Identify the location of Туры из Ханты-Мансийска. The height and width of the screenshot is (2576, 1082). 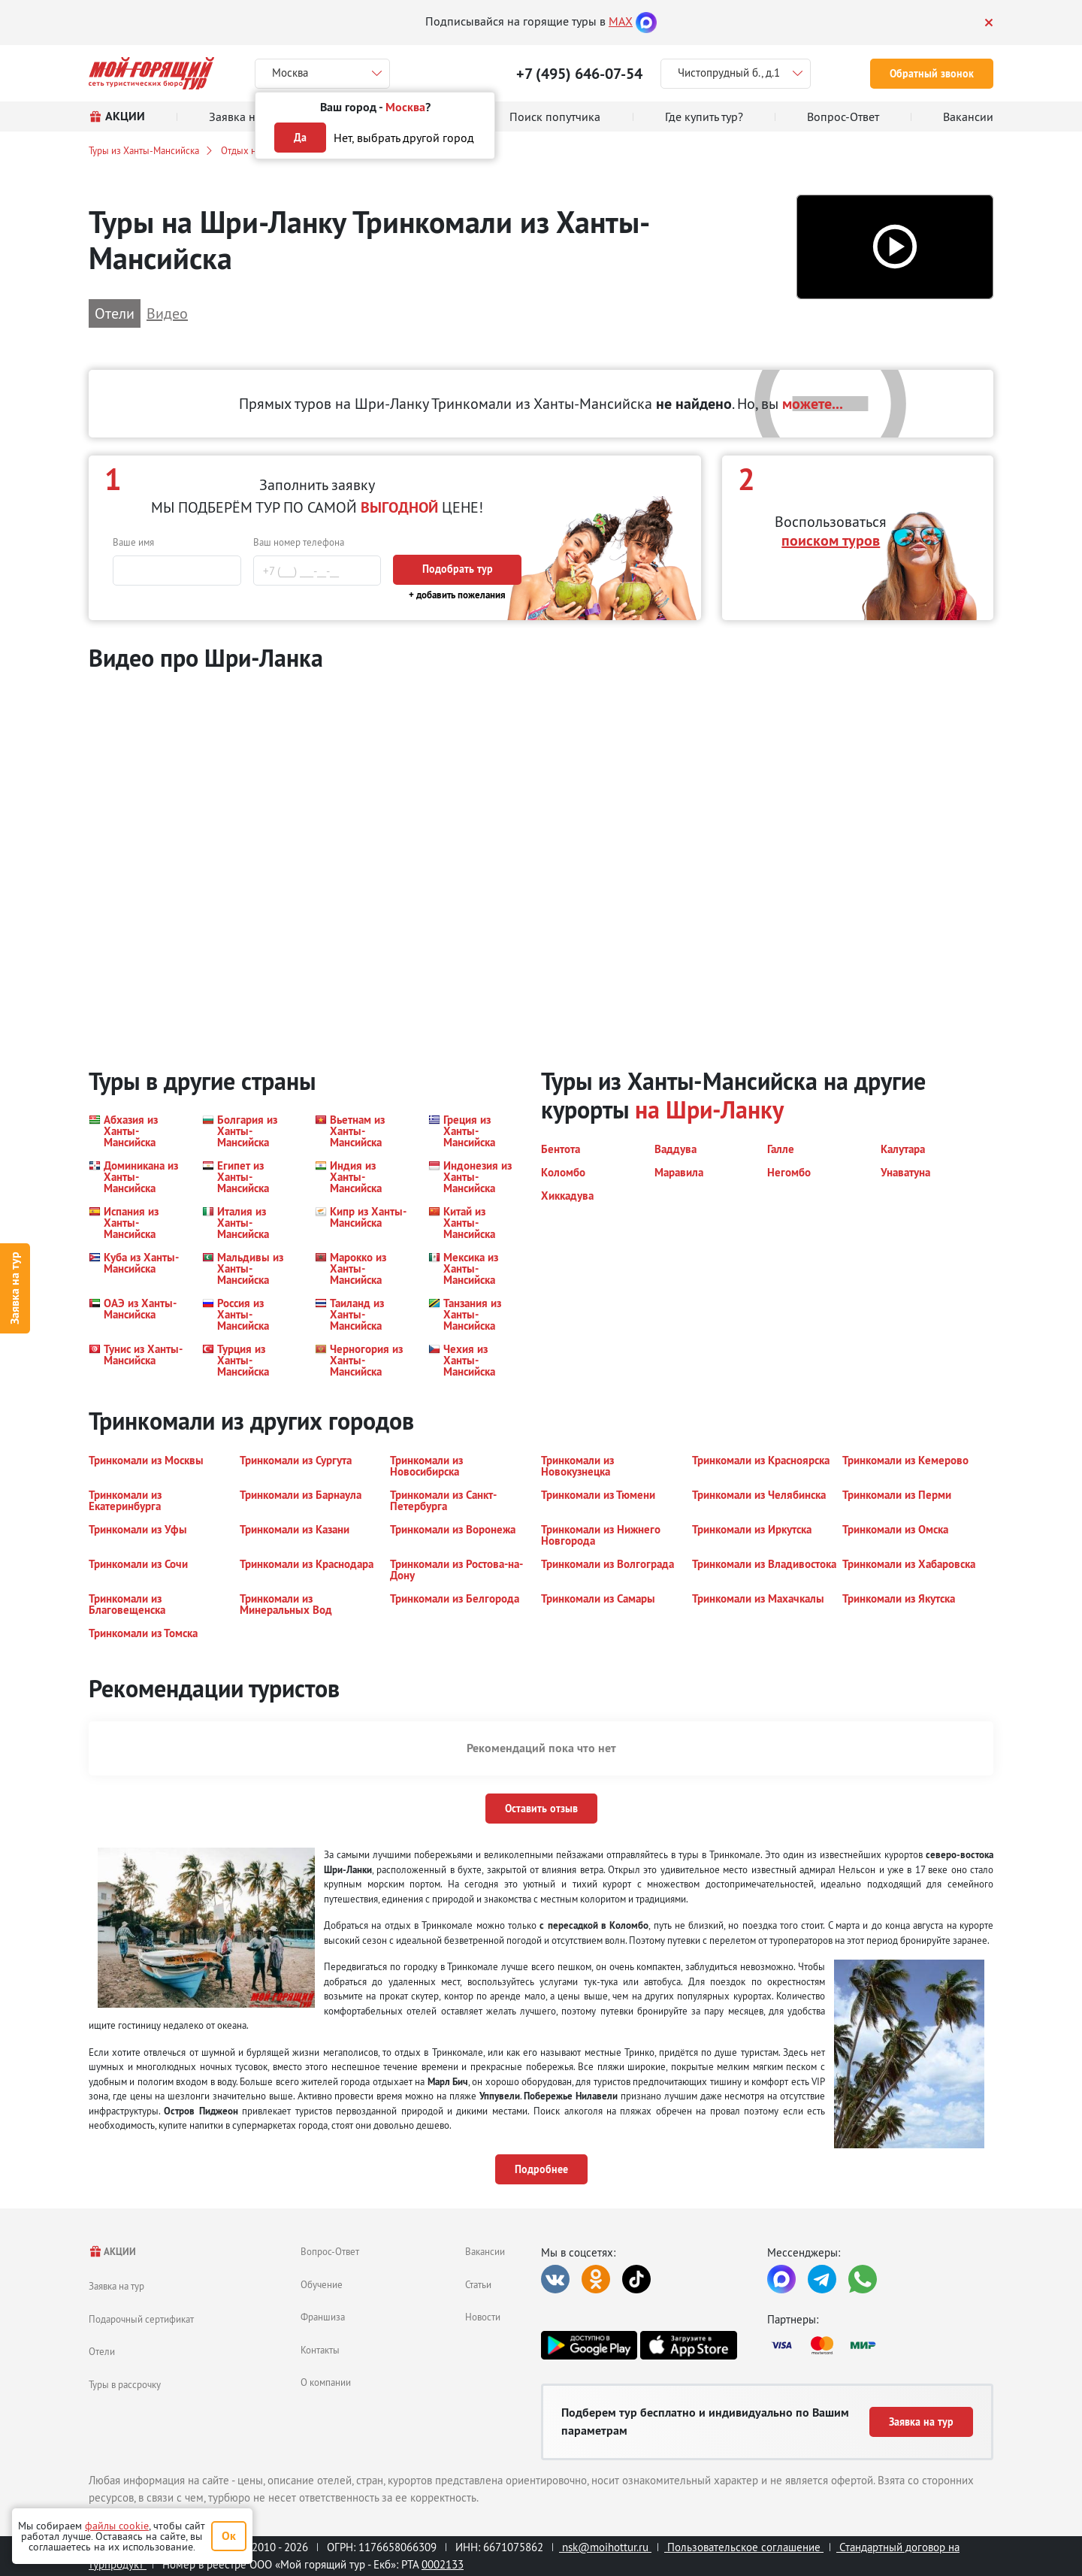
(144, 150).